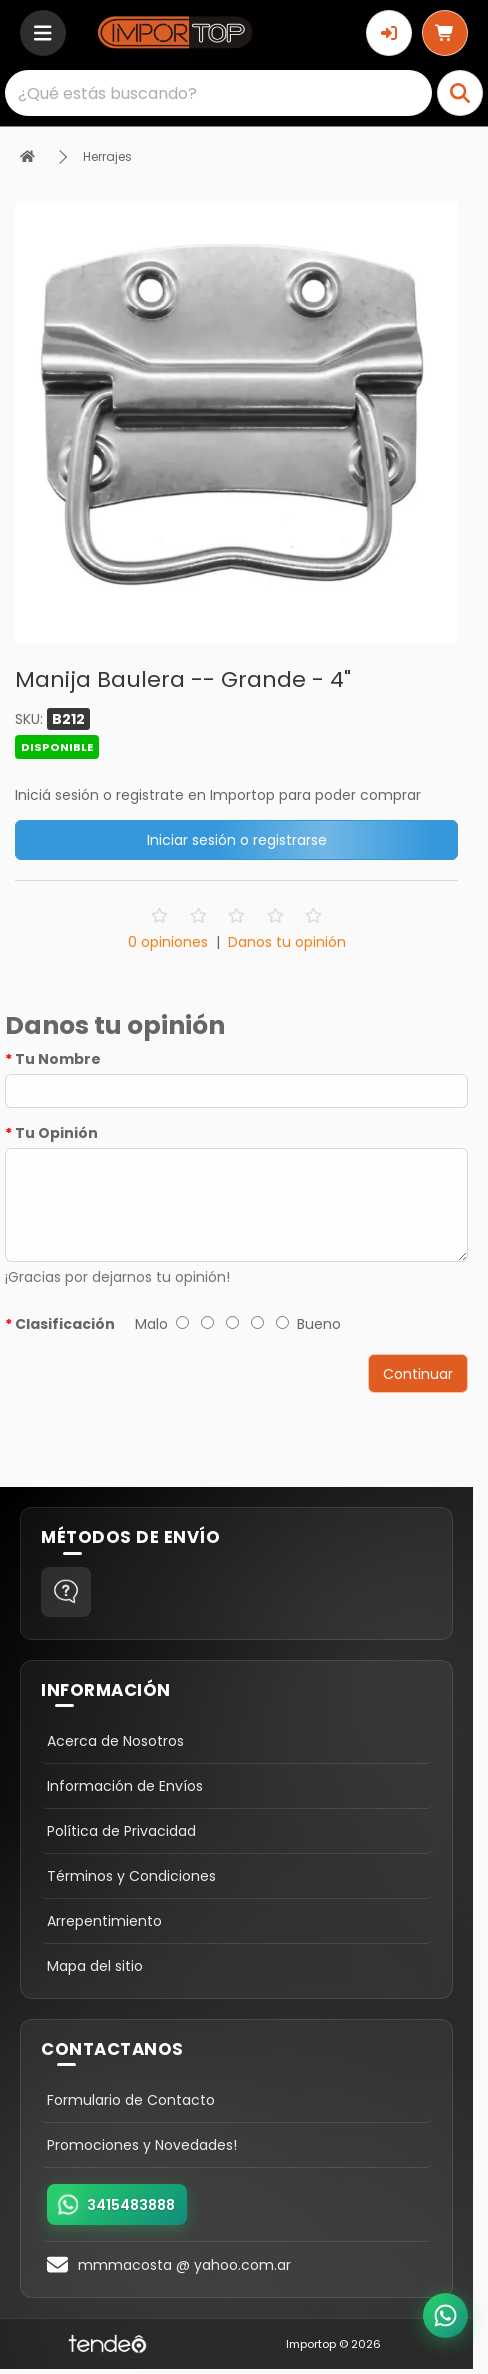  Describe the element at coordinates (58, 1059) in the screenshot. I see `Tu Nombre` at that location.